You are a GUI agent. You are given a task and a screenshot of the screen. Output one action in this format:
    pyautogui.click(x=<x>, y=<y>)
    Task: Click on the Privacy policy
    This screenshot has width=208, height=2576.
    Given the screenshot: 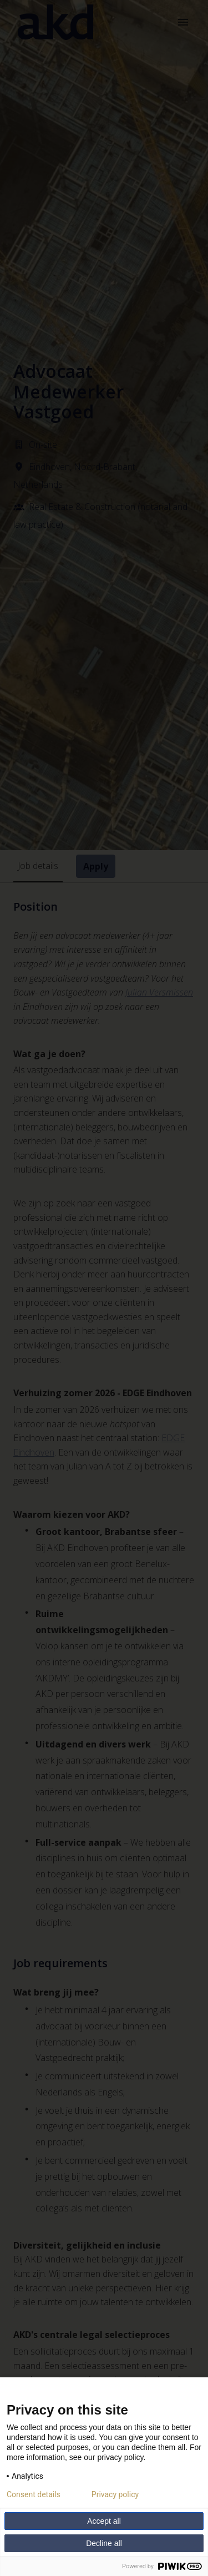 What is the action you would take?
    pyautogui.click(x=115, y=2494)
    